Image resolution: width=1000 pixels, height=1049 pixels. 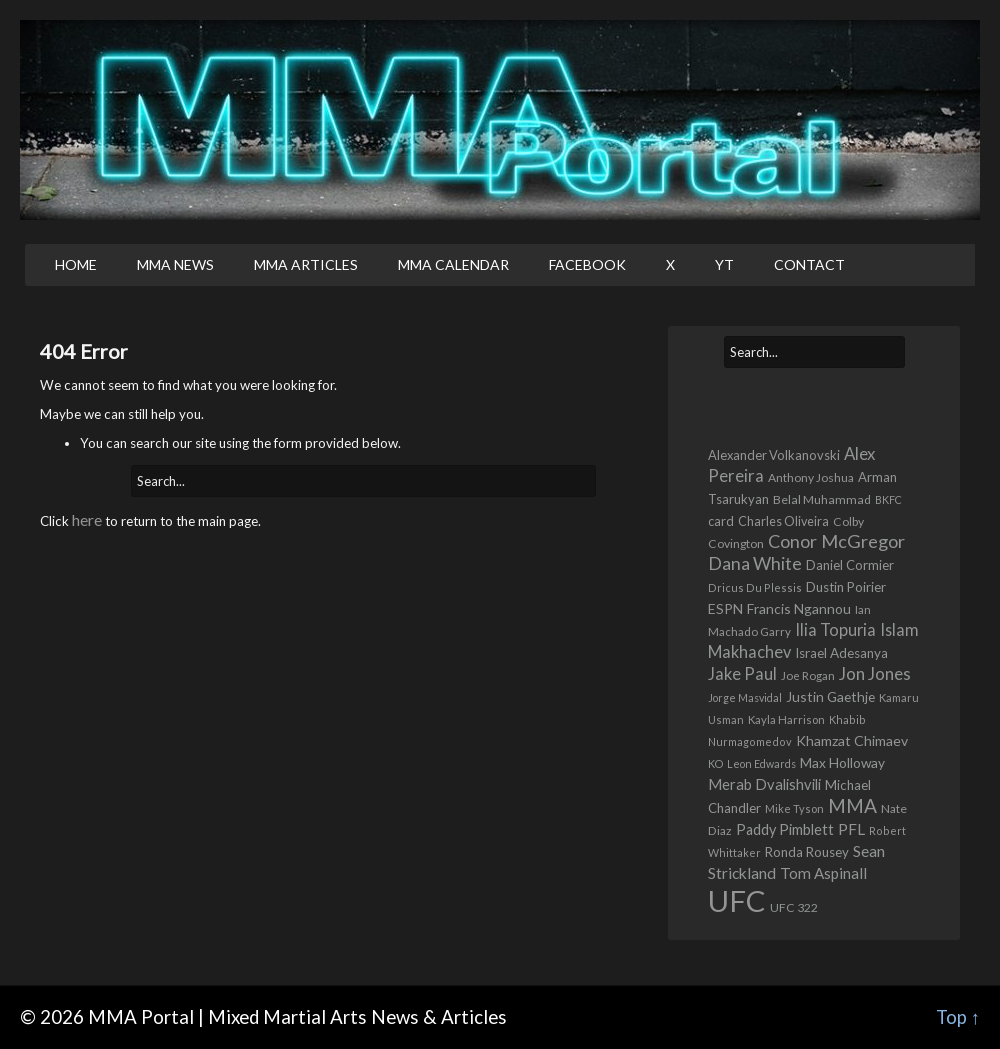 I want to click on Belal Muhammad [Belal Muhammad (576 items)], so click(x=822, y=499).